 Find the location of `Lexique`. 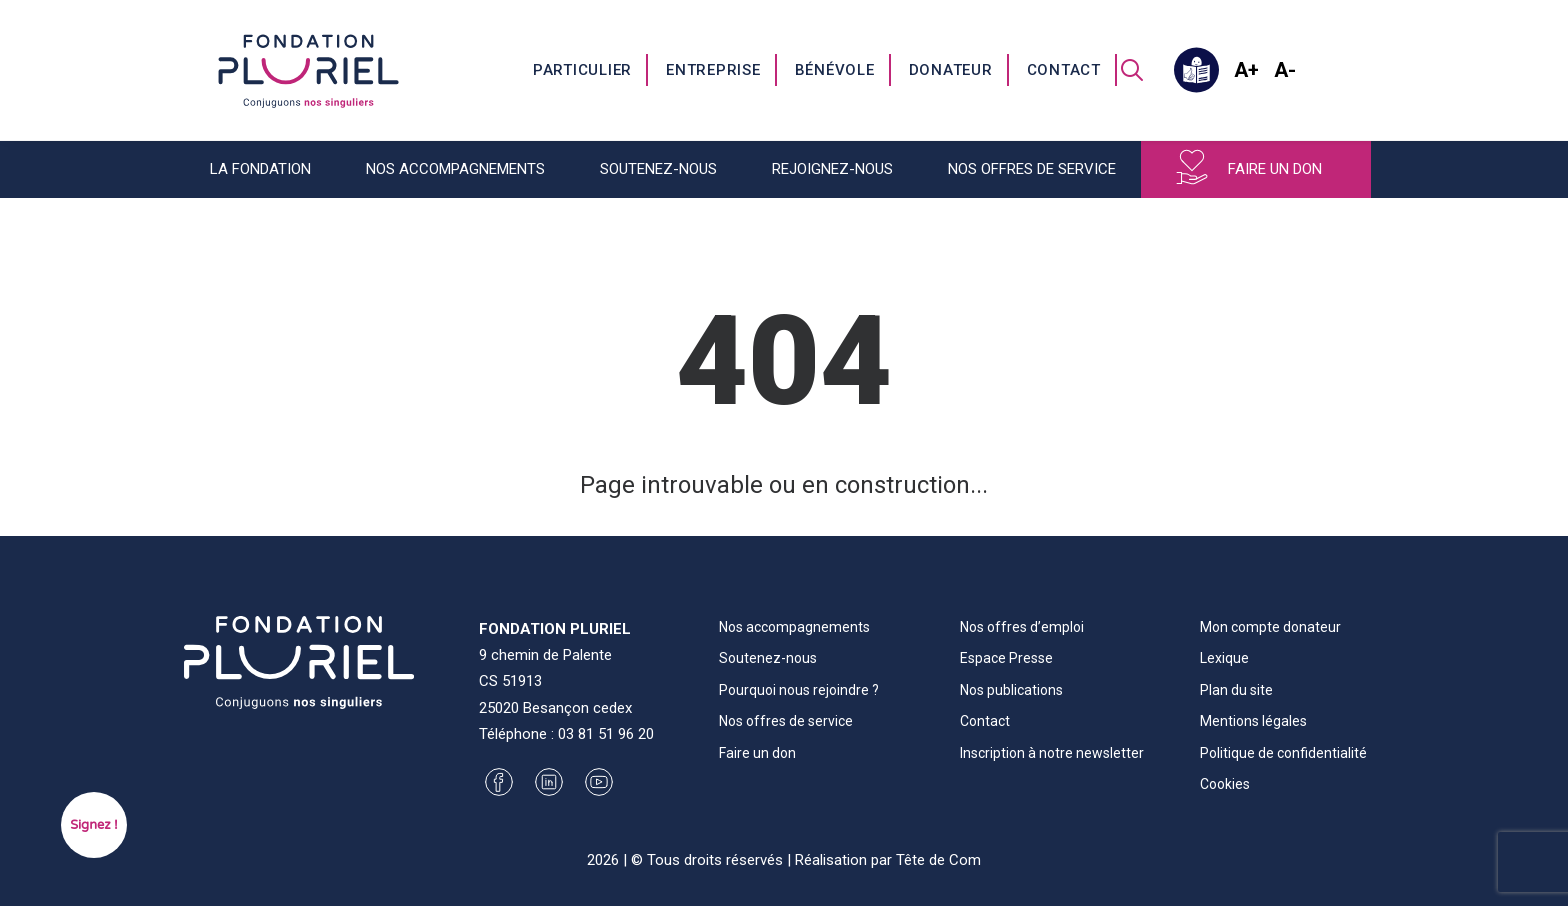

Lexique is located at coordinates (1224, 658).